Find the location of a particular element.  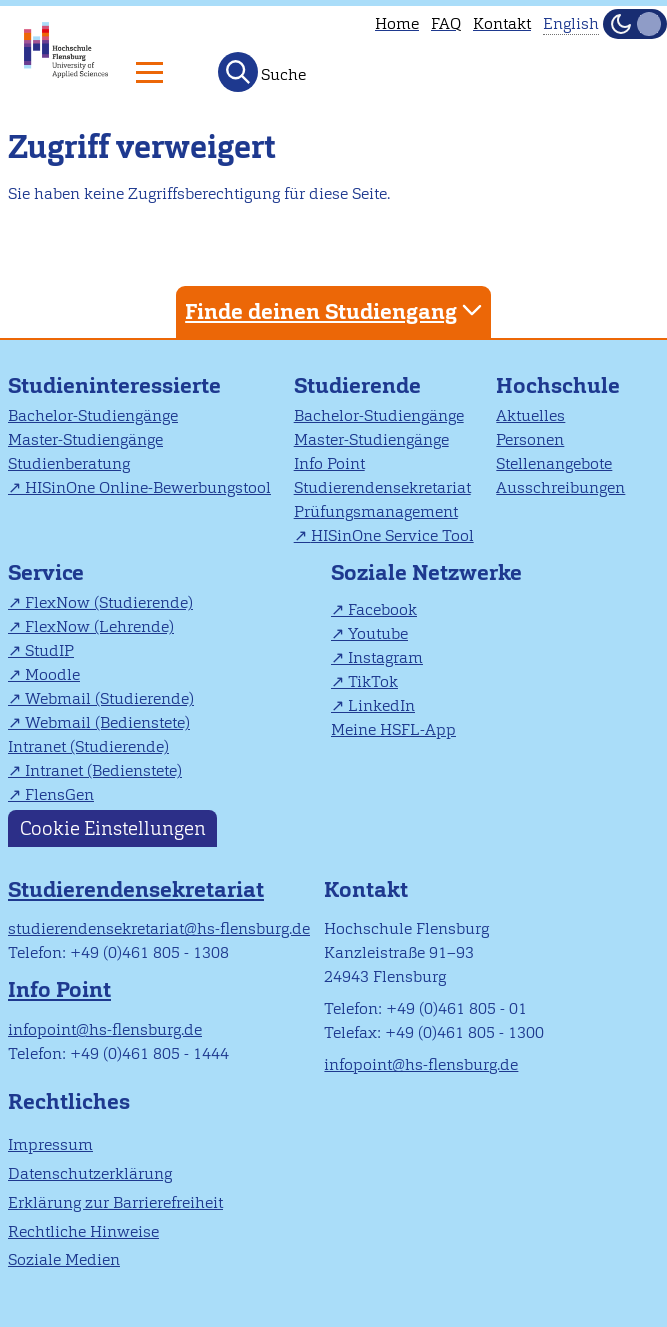

Intranet (Bedienstete) is located at coordinates (103, 770).